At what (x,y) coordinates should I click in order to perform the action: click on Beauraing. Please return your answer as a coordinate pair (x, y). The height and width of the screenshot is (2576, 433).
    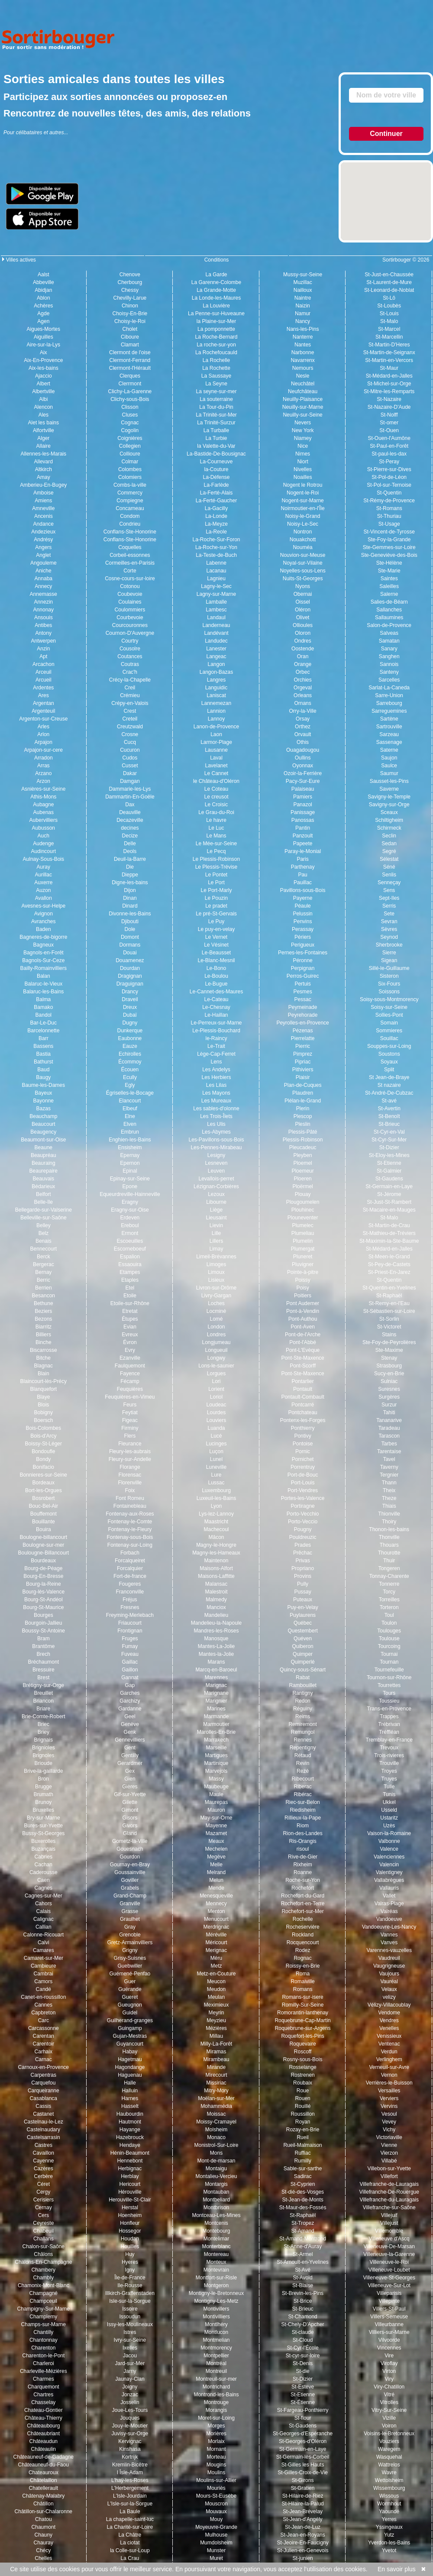
    Looking at the image, I should click on (43, 1163).